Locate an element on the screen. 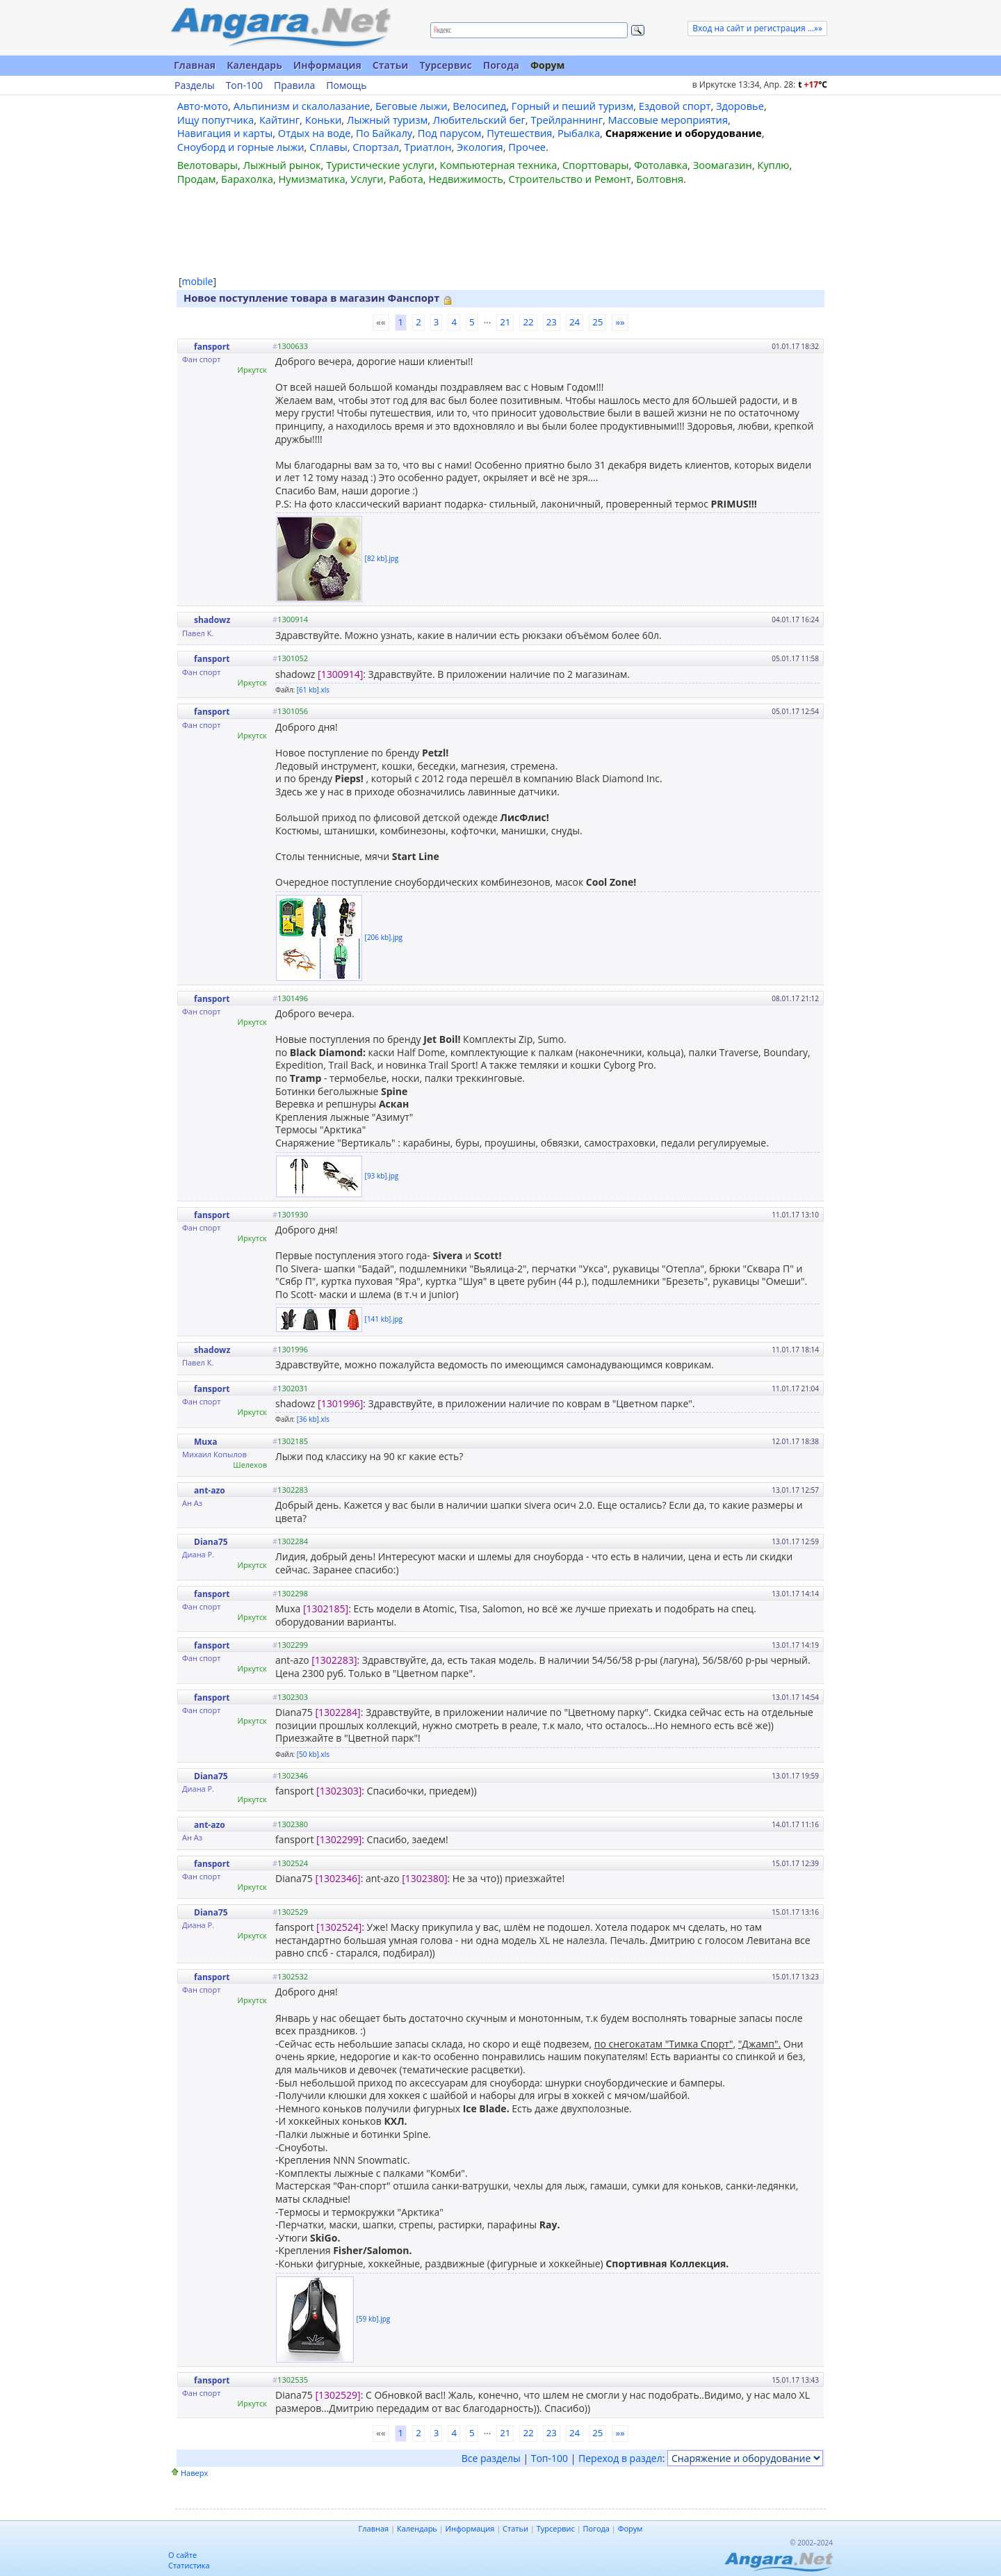 This screenshot has height=2576, width=1001. По Байкалу is located at coordinates (384, 133).